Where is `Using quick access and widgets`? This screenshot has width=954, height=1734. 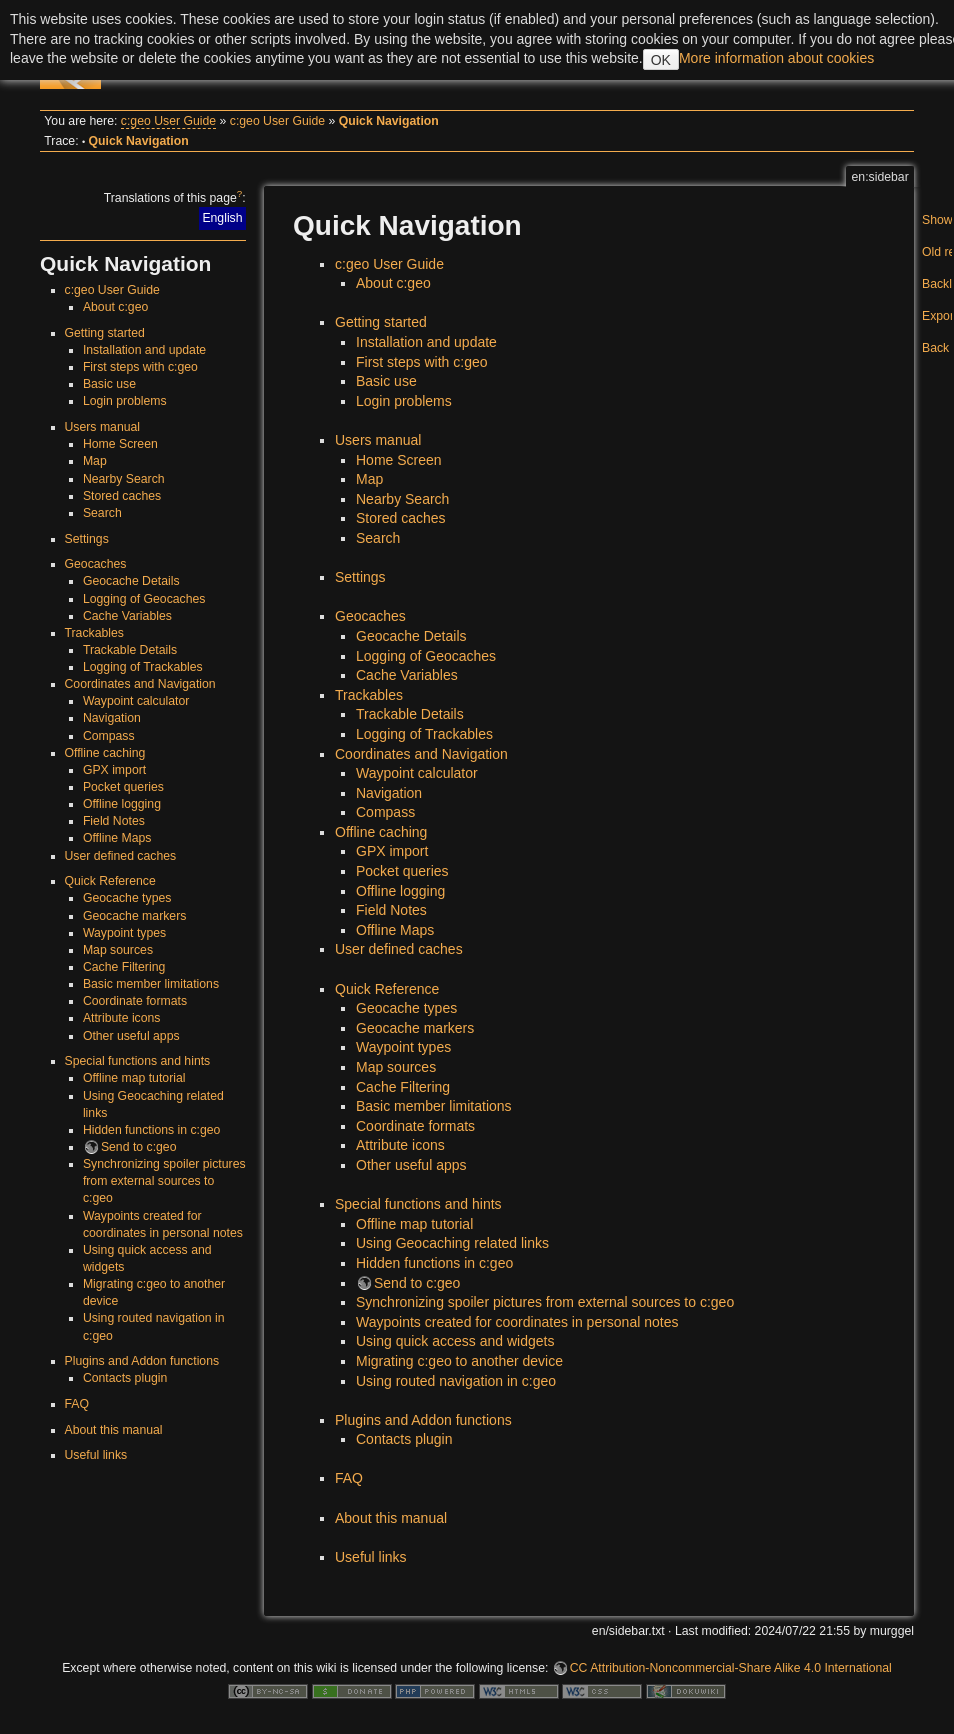 Using quick access and widgets is located at coordinates (455, 1341).